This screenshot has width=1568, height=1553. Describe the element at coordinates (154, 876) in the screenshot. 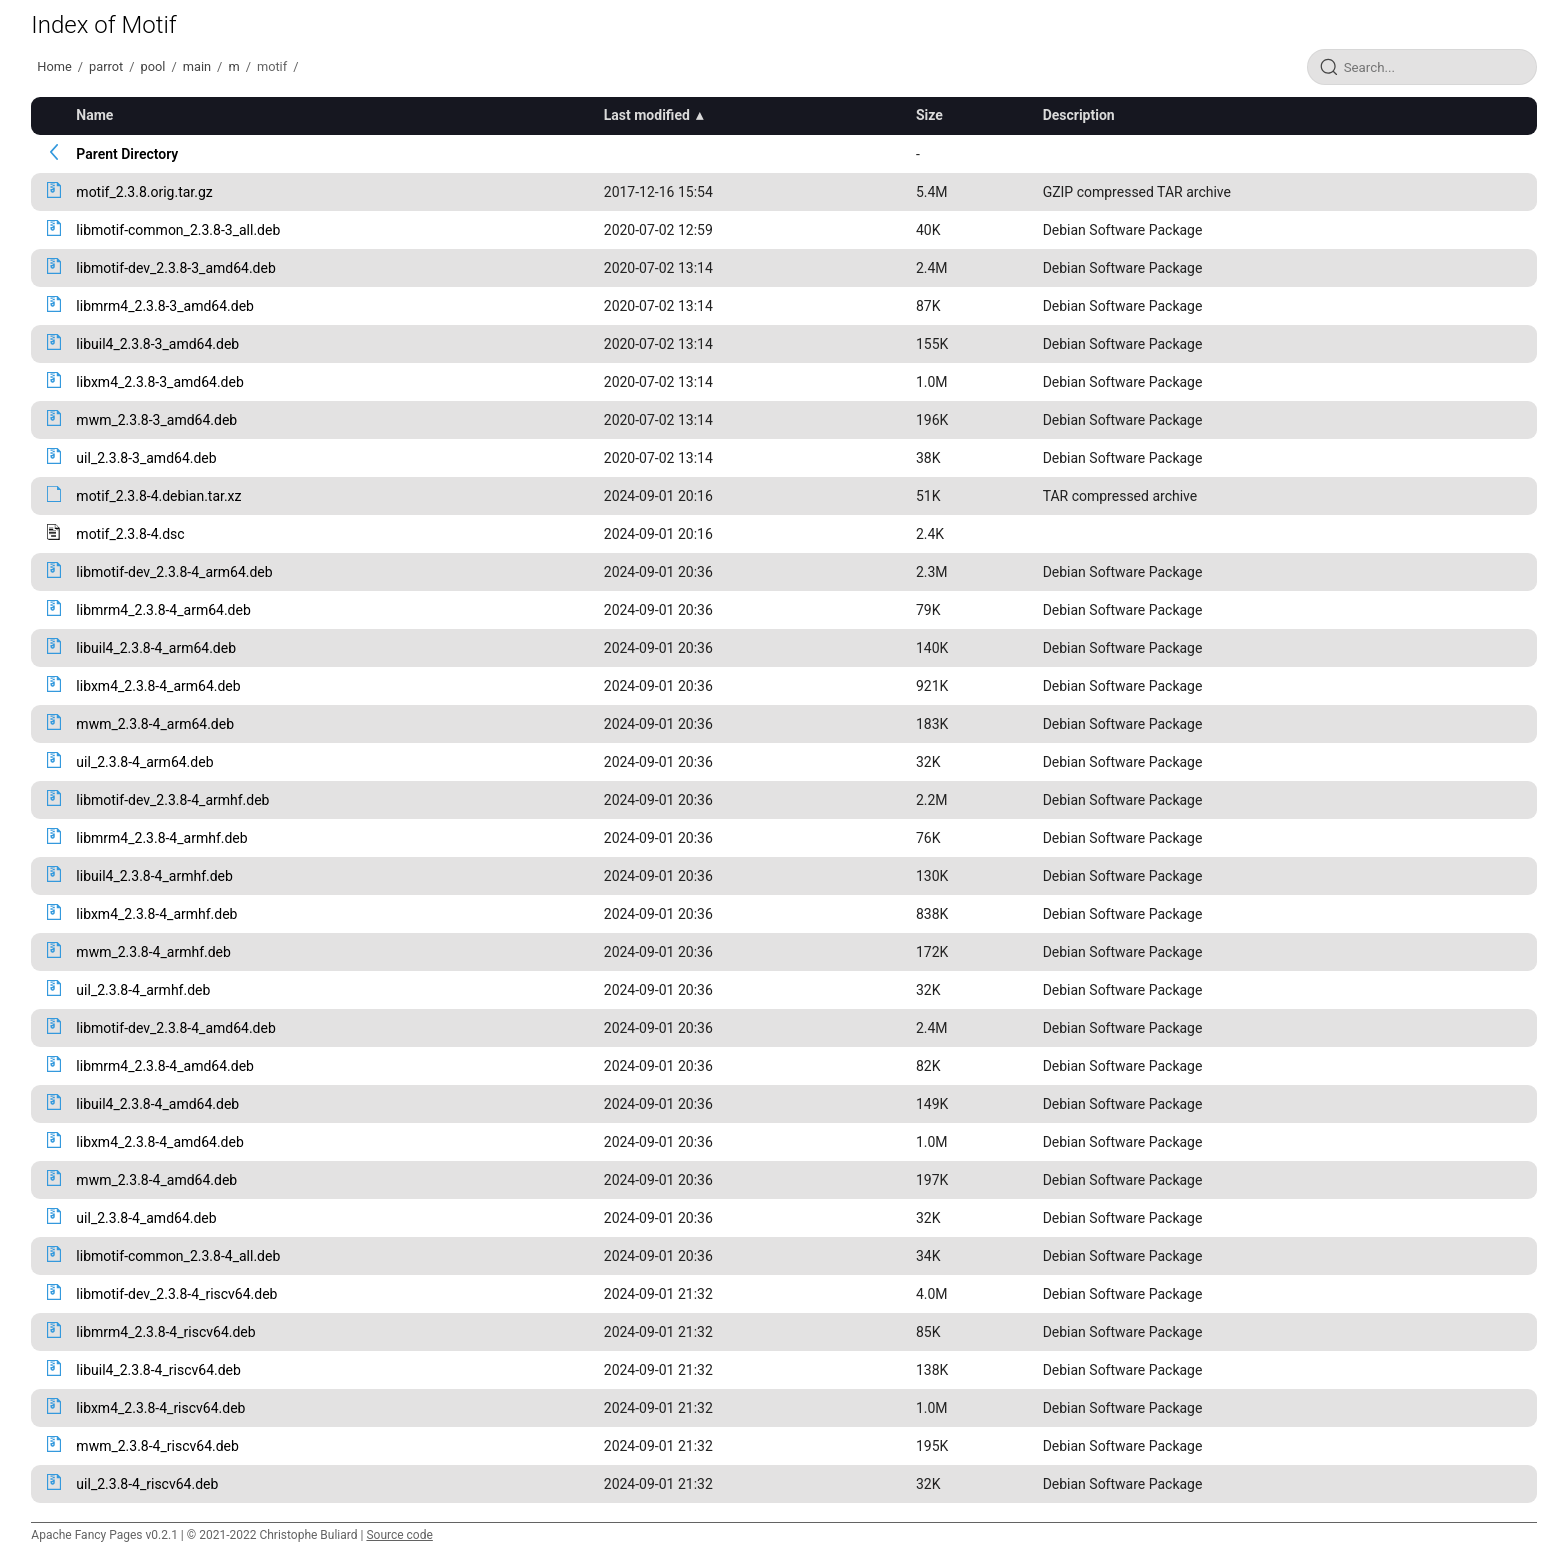

I see `libuil4_2.3.8-4_armhf.deb` at that location.